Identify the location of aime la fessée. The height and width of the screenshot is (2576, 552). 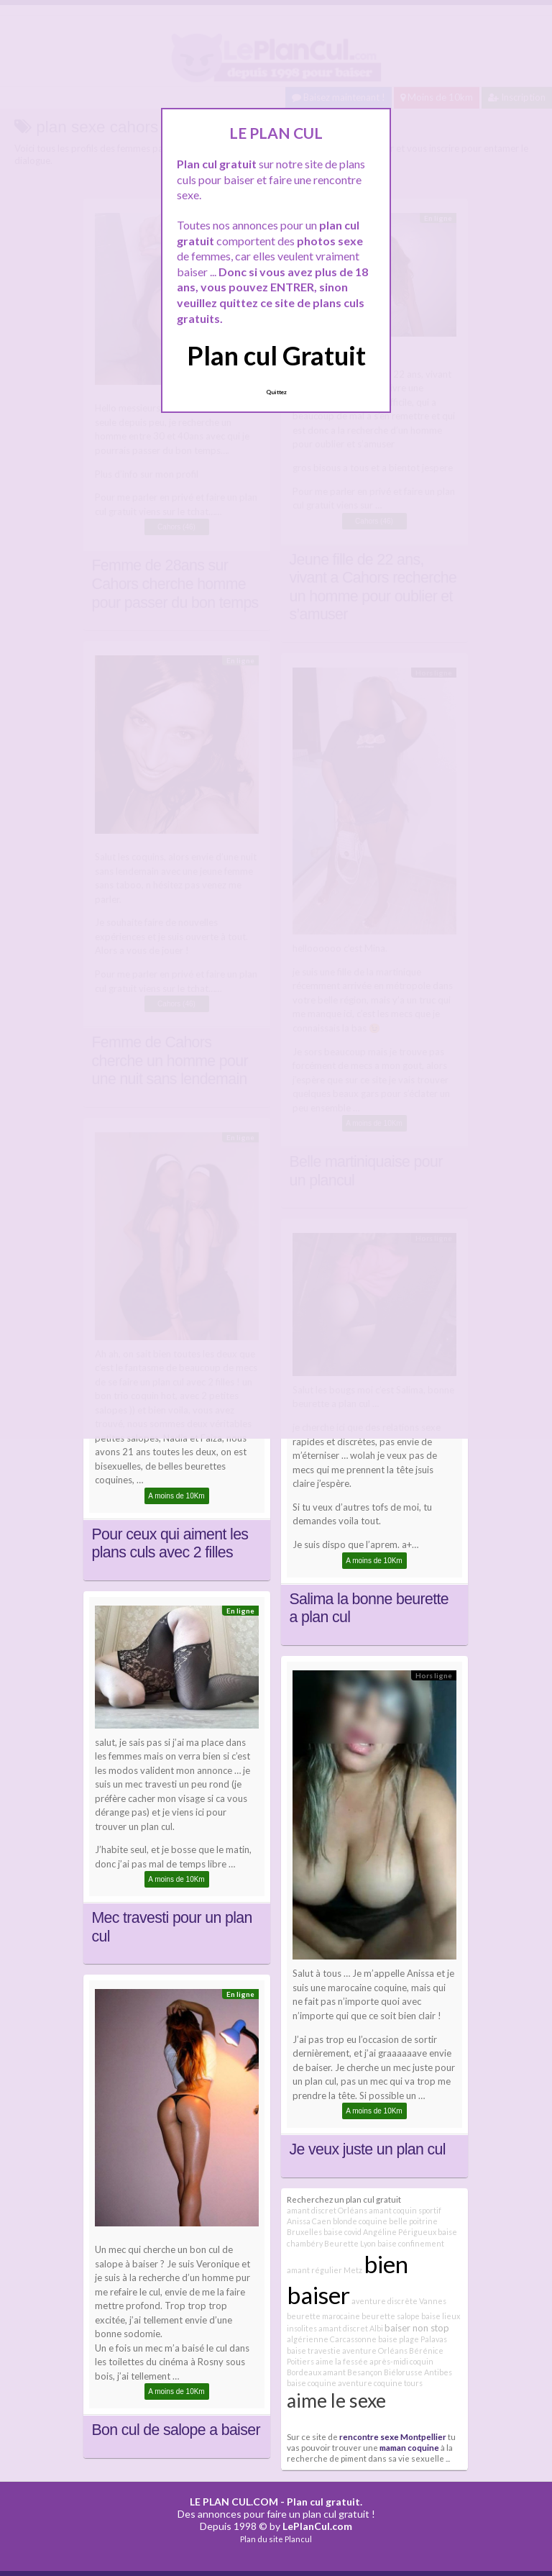
(342, 2361).